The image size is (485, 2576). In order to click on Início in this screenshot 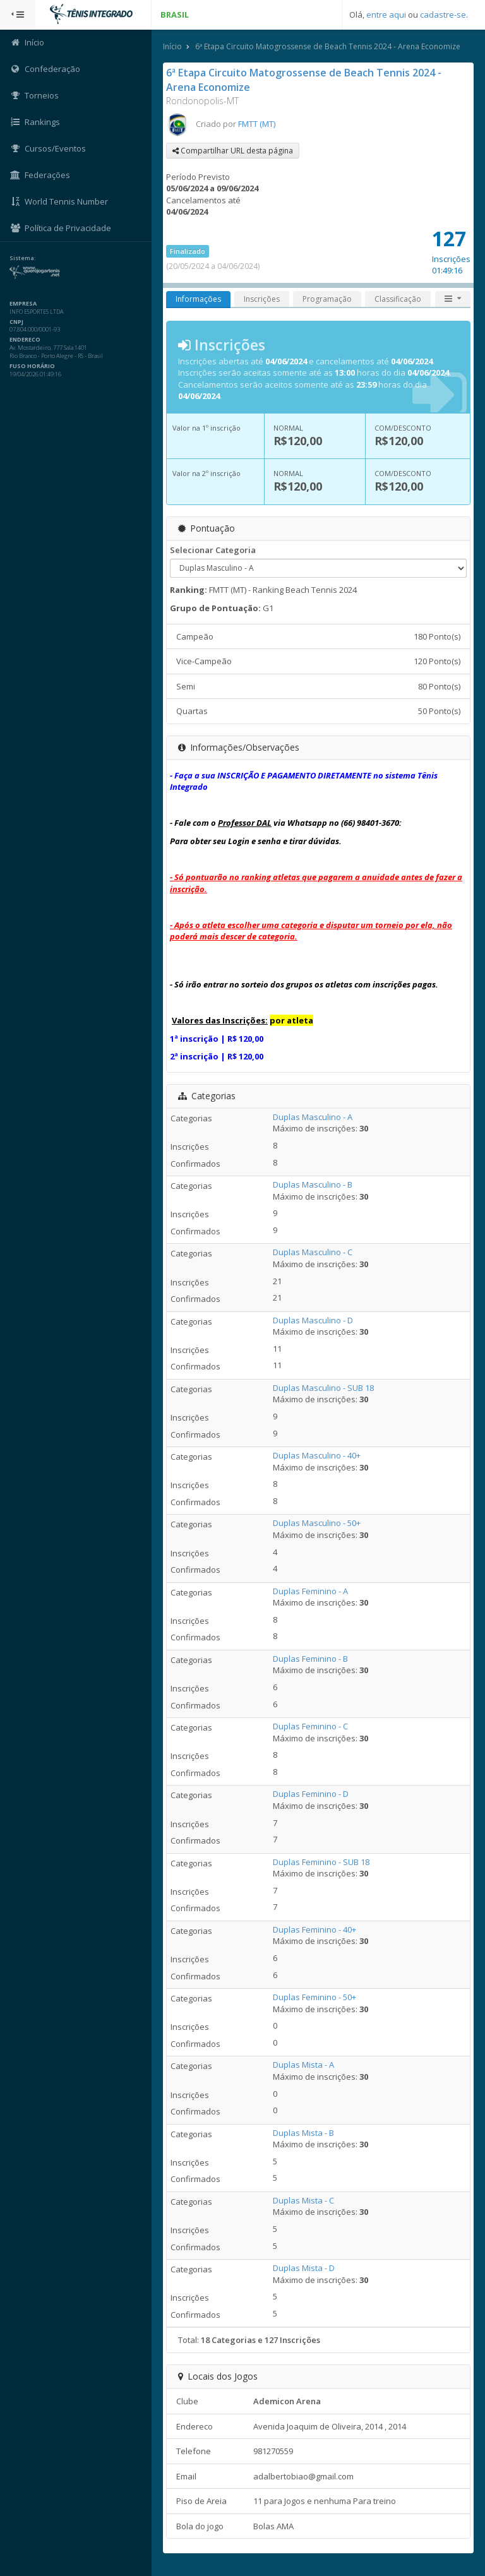, I will do `click(172, 46)`.